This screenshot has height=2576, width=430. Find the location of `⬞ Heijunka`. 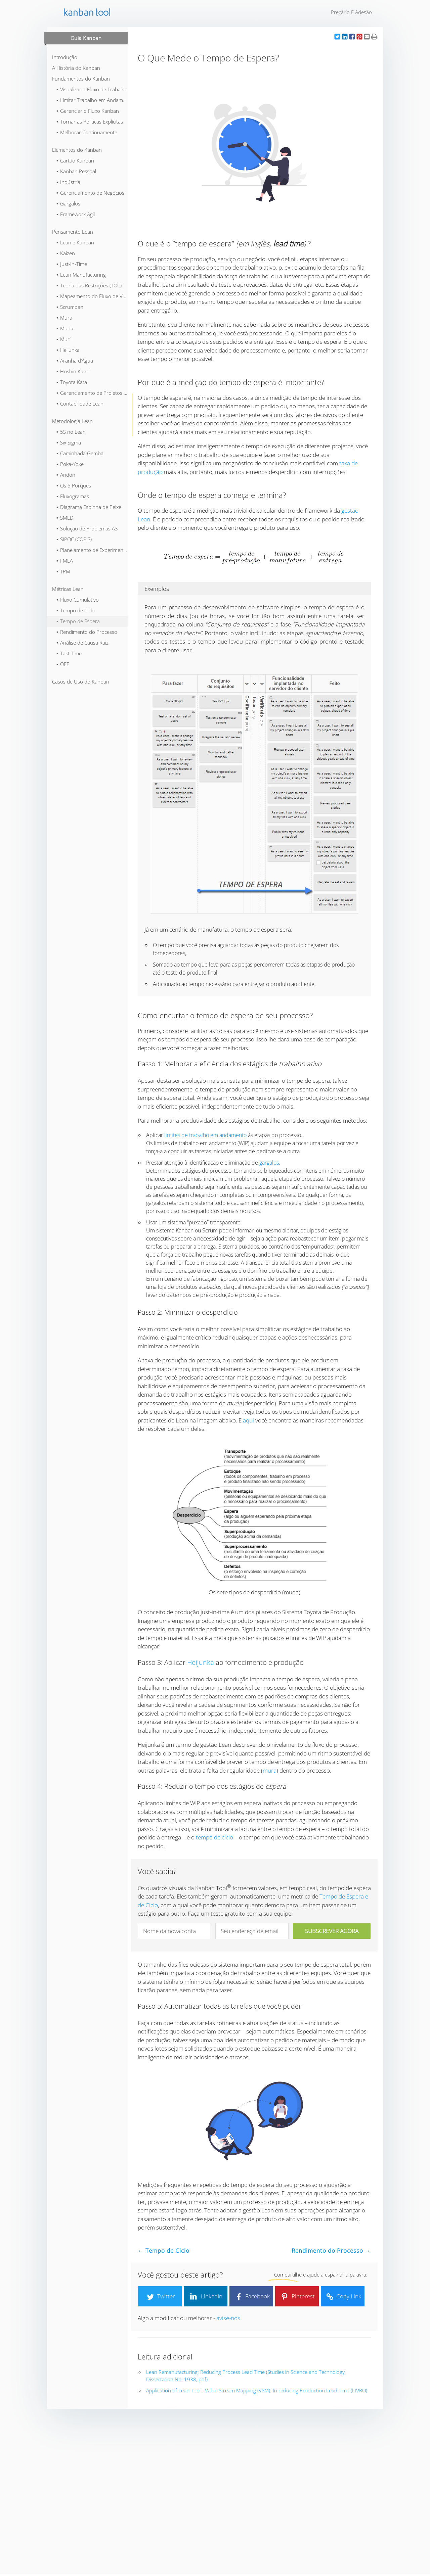

⬞ Heijunka is located at coordinates (68, 349).